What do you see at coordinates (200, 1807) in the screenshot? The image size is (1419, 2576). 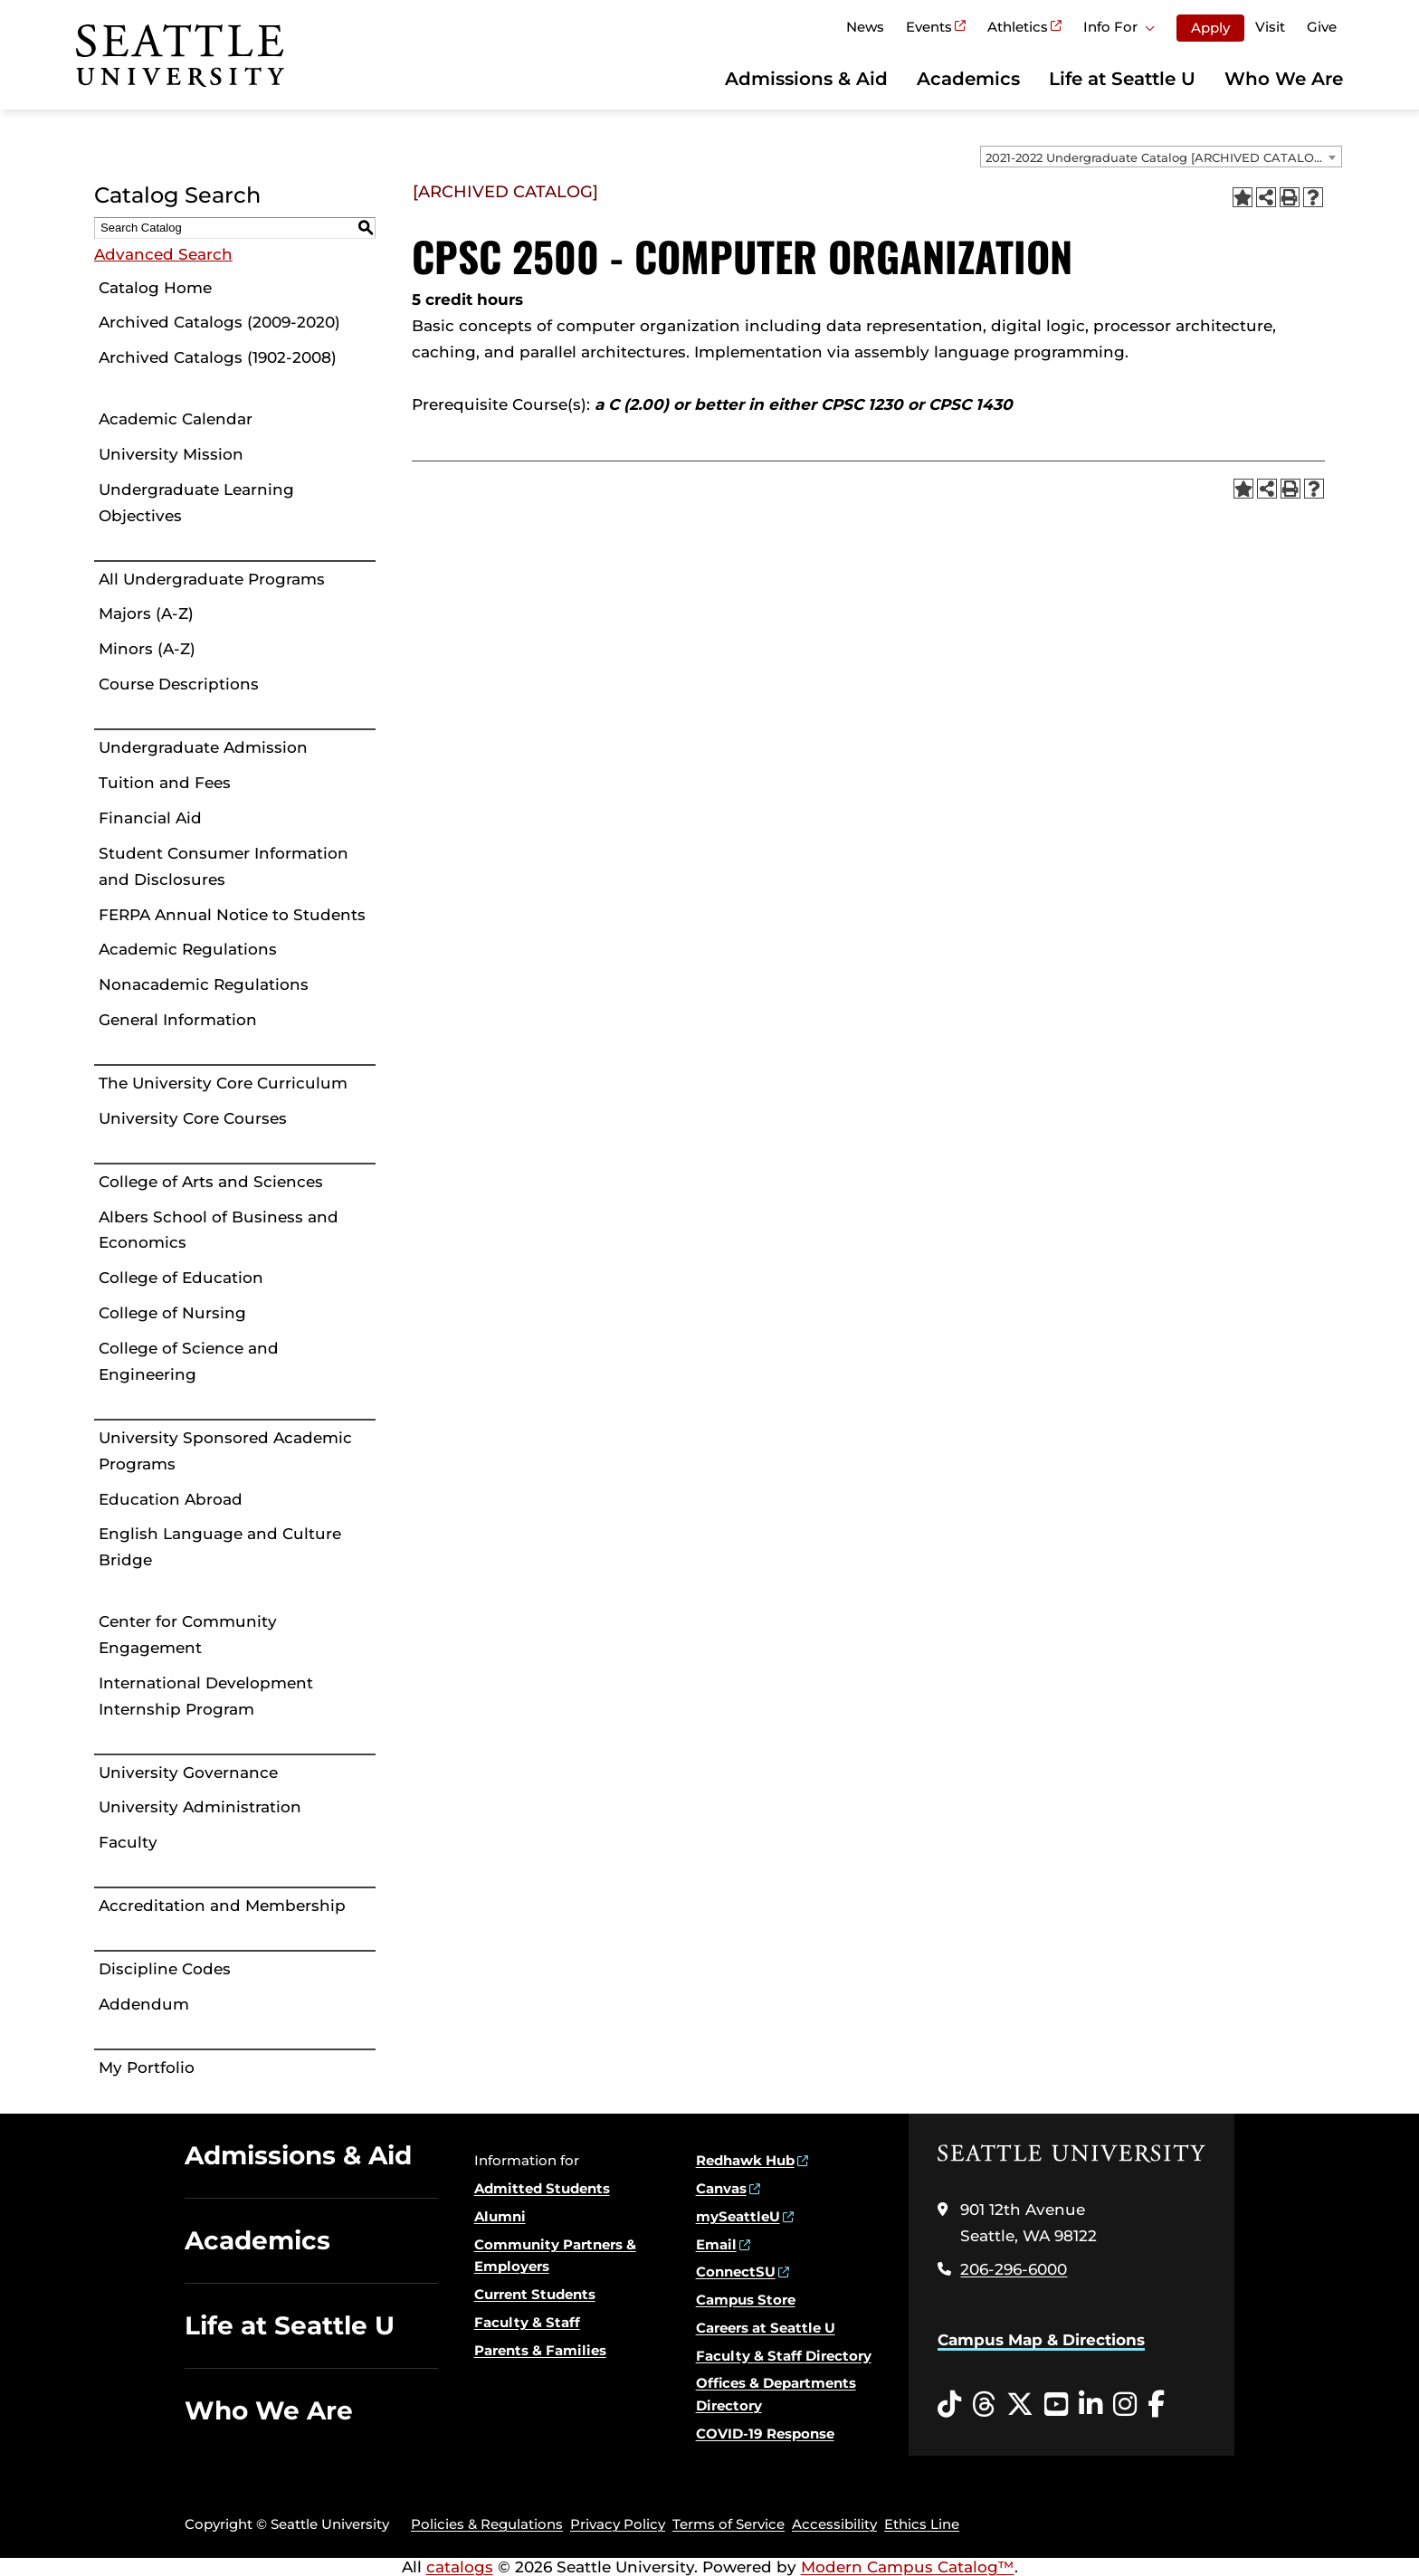 I see `University Administration` at bounding box center [200, 1807].